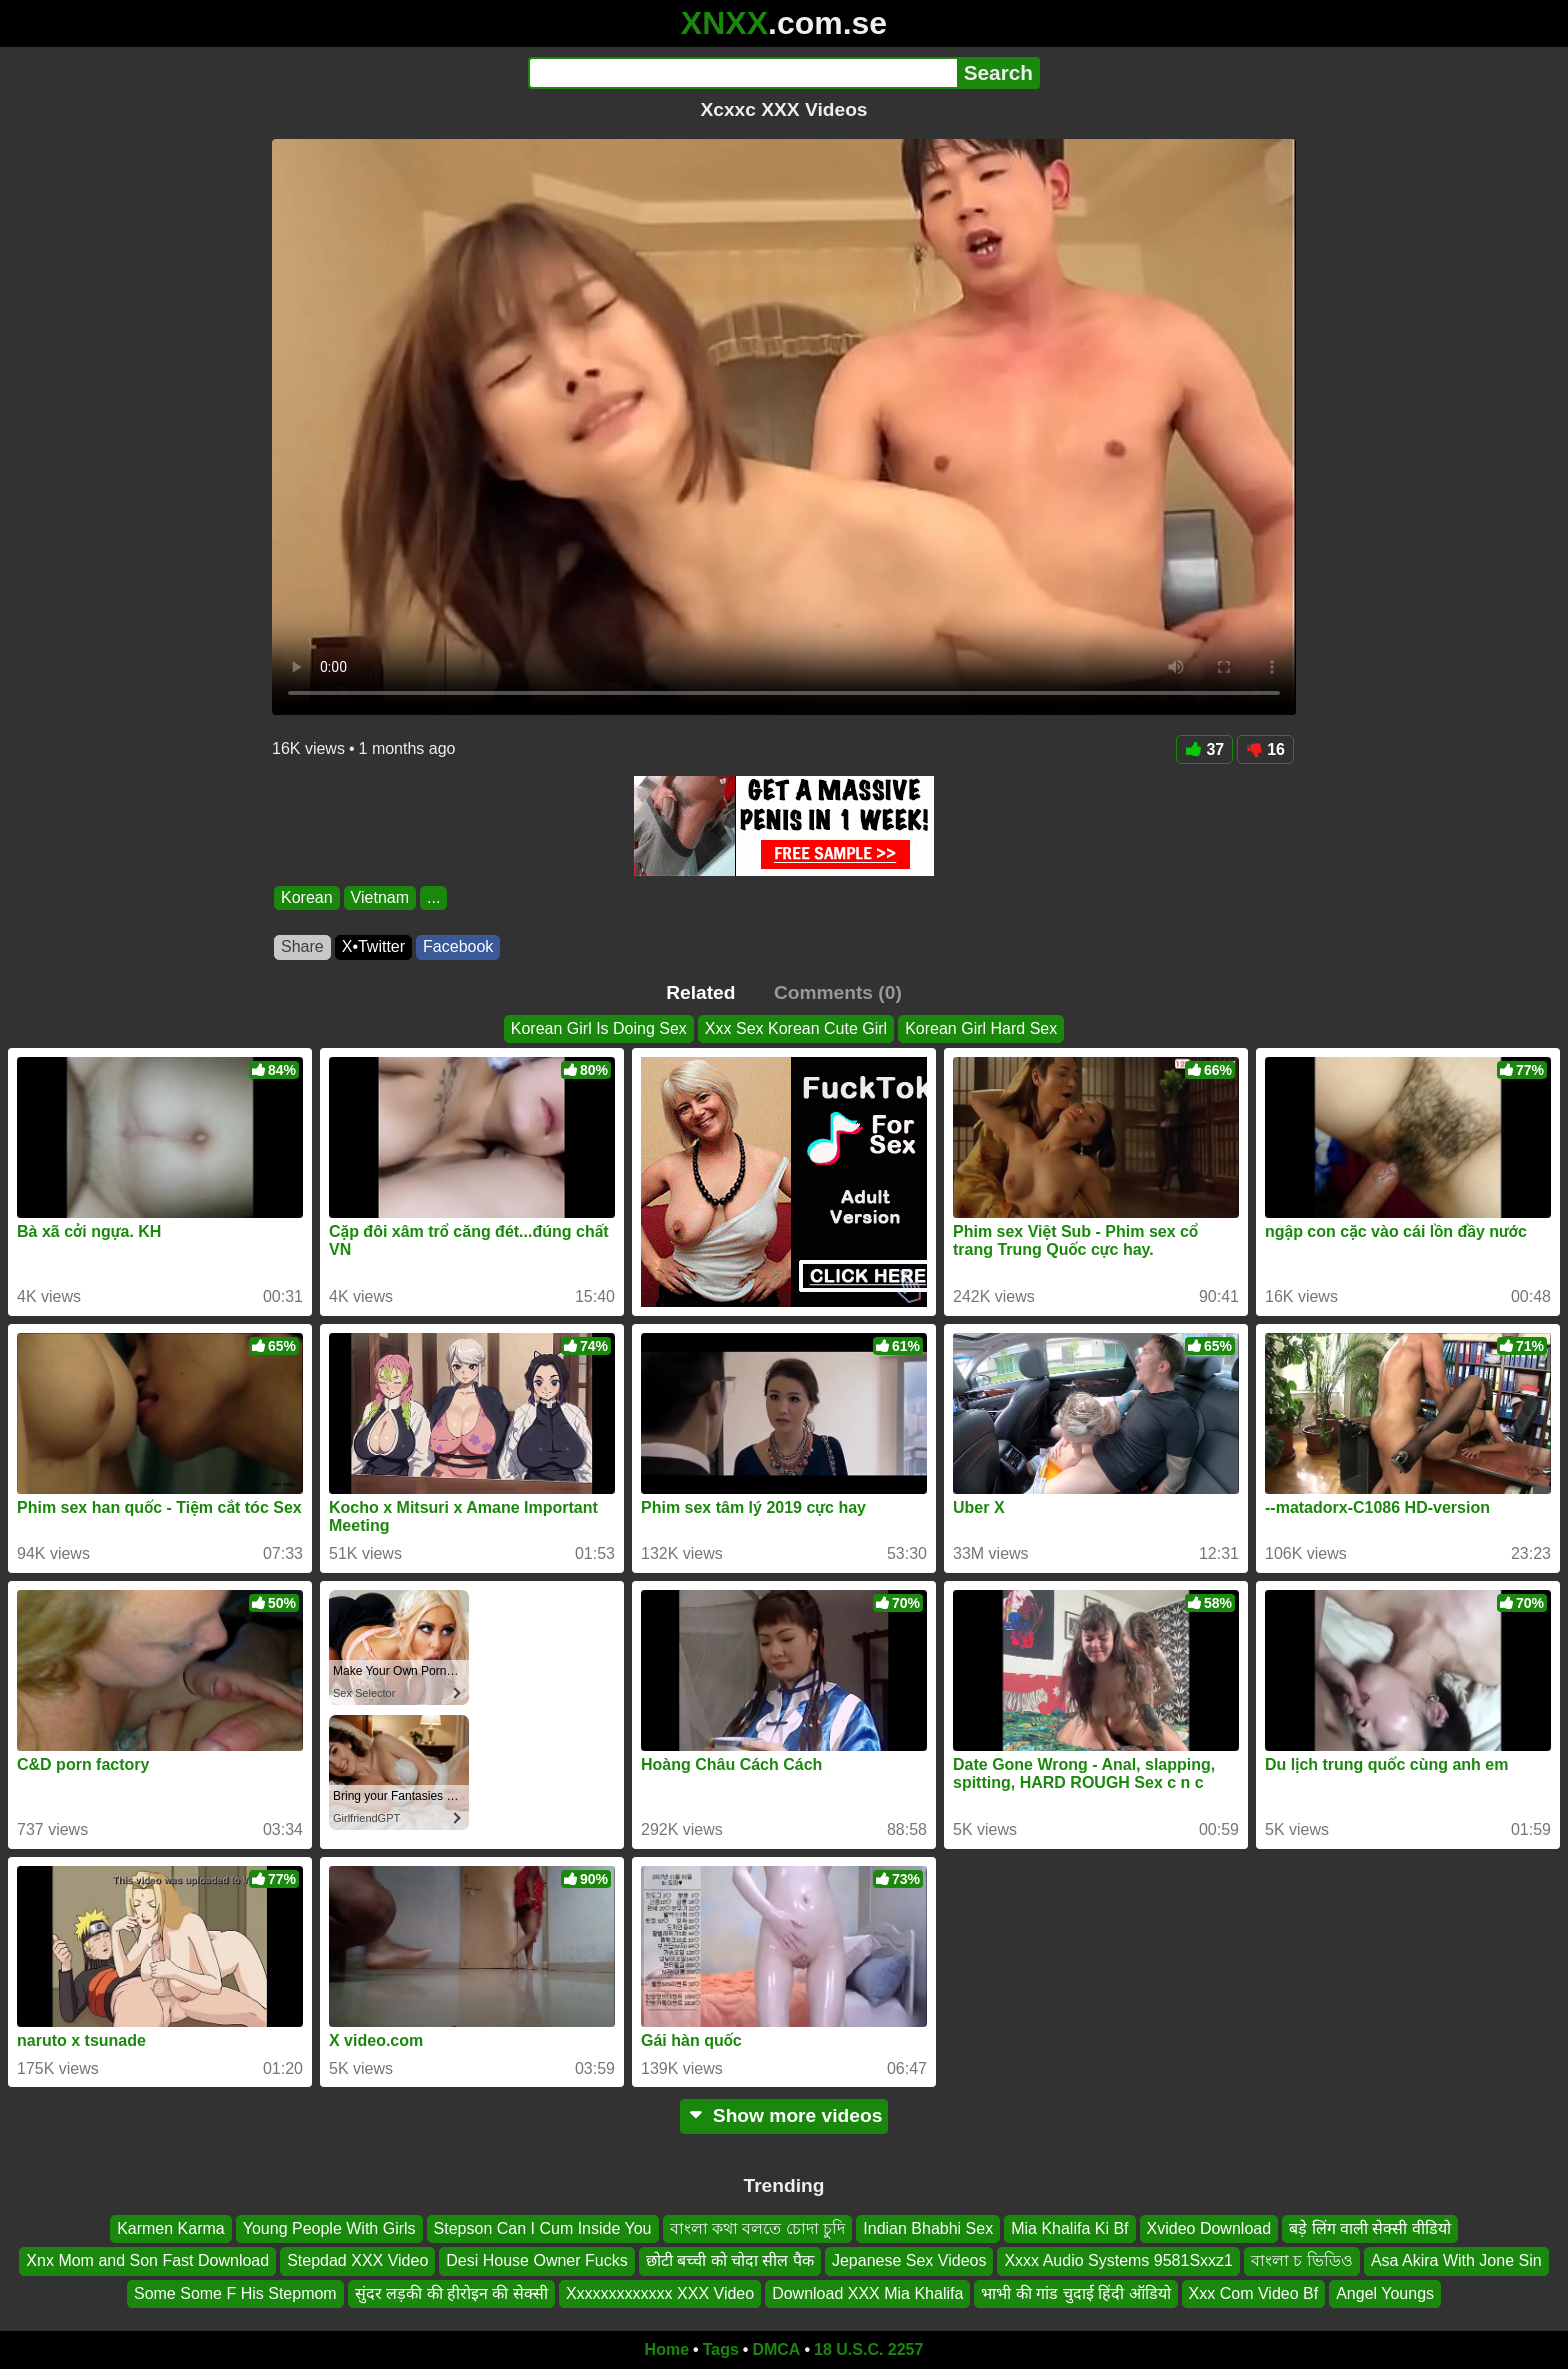 This screenshot has width=1568, height=2369. What do you see at coordinates (302, 946) in the screenshot?
I see `Share` at bounding box center [302, 946].